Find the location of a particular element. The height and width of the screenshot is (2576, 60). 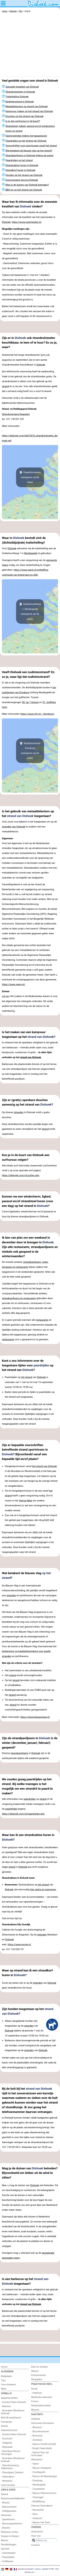

Dorpen & Steden is located at coordinates (10, 2536).